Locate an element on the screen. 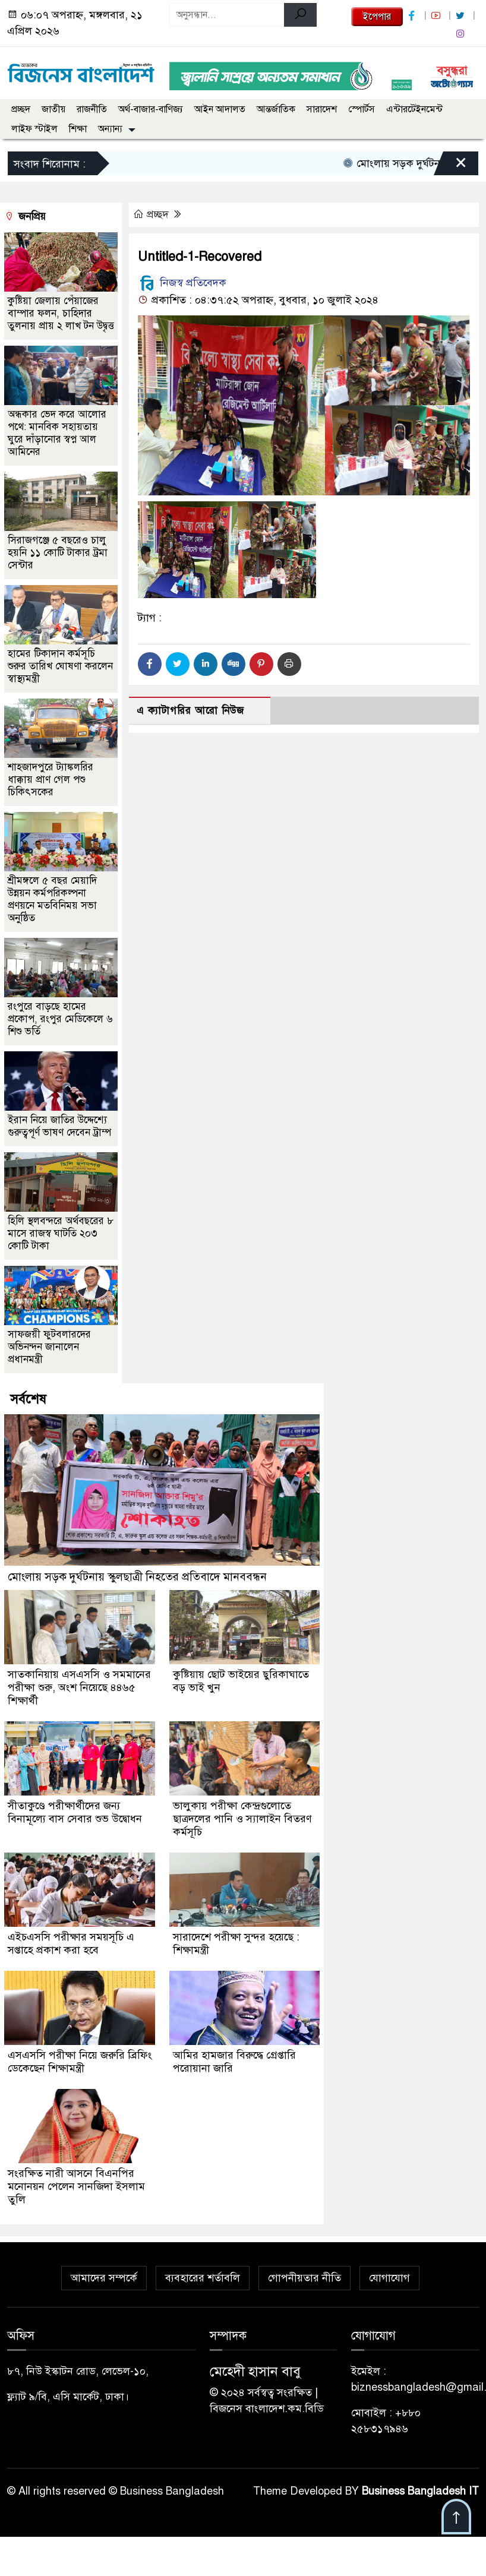 Image resolution: width=486 pixels, height=2576 pixels. ইপেপার is located at coordinates (377, 17).